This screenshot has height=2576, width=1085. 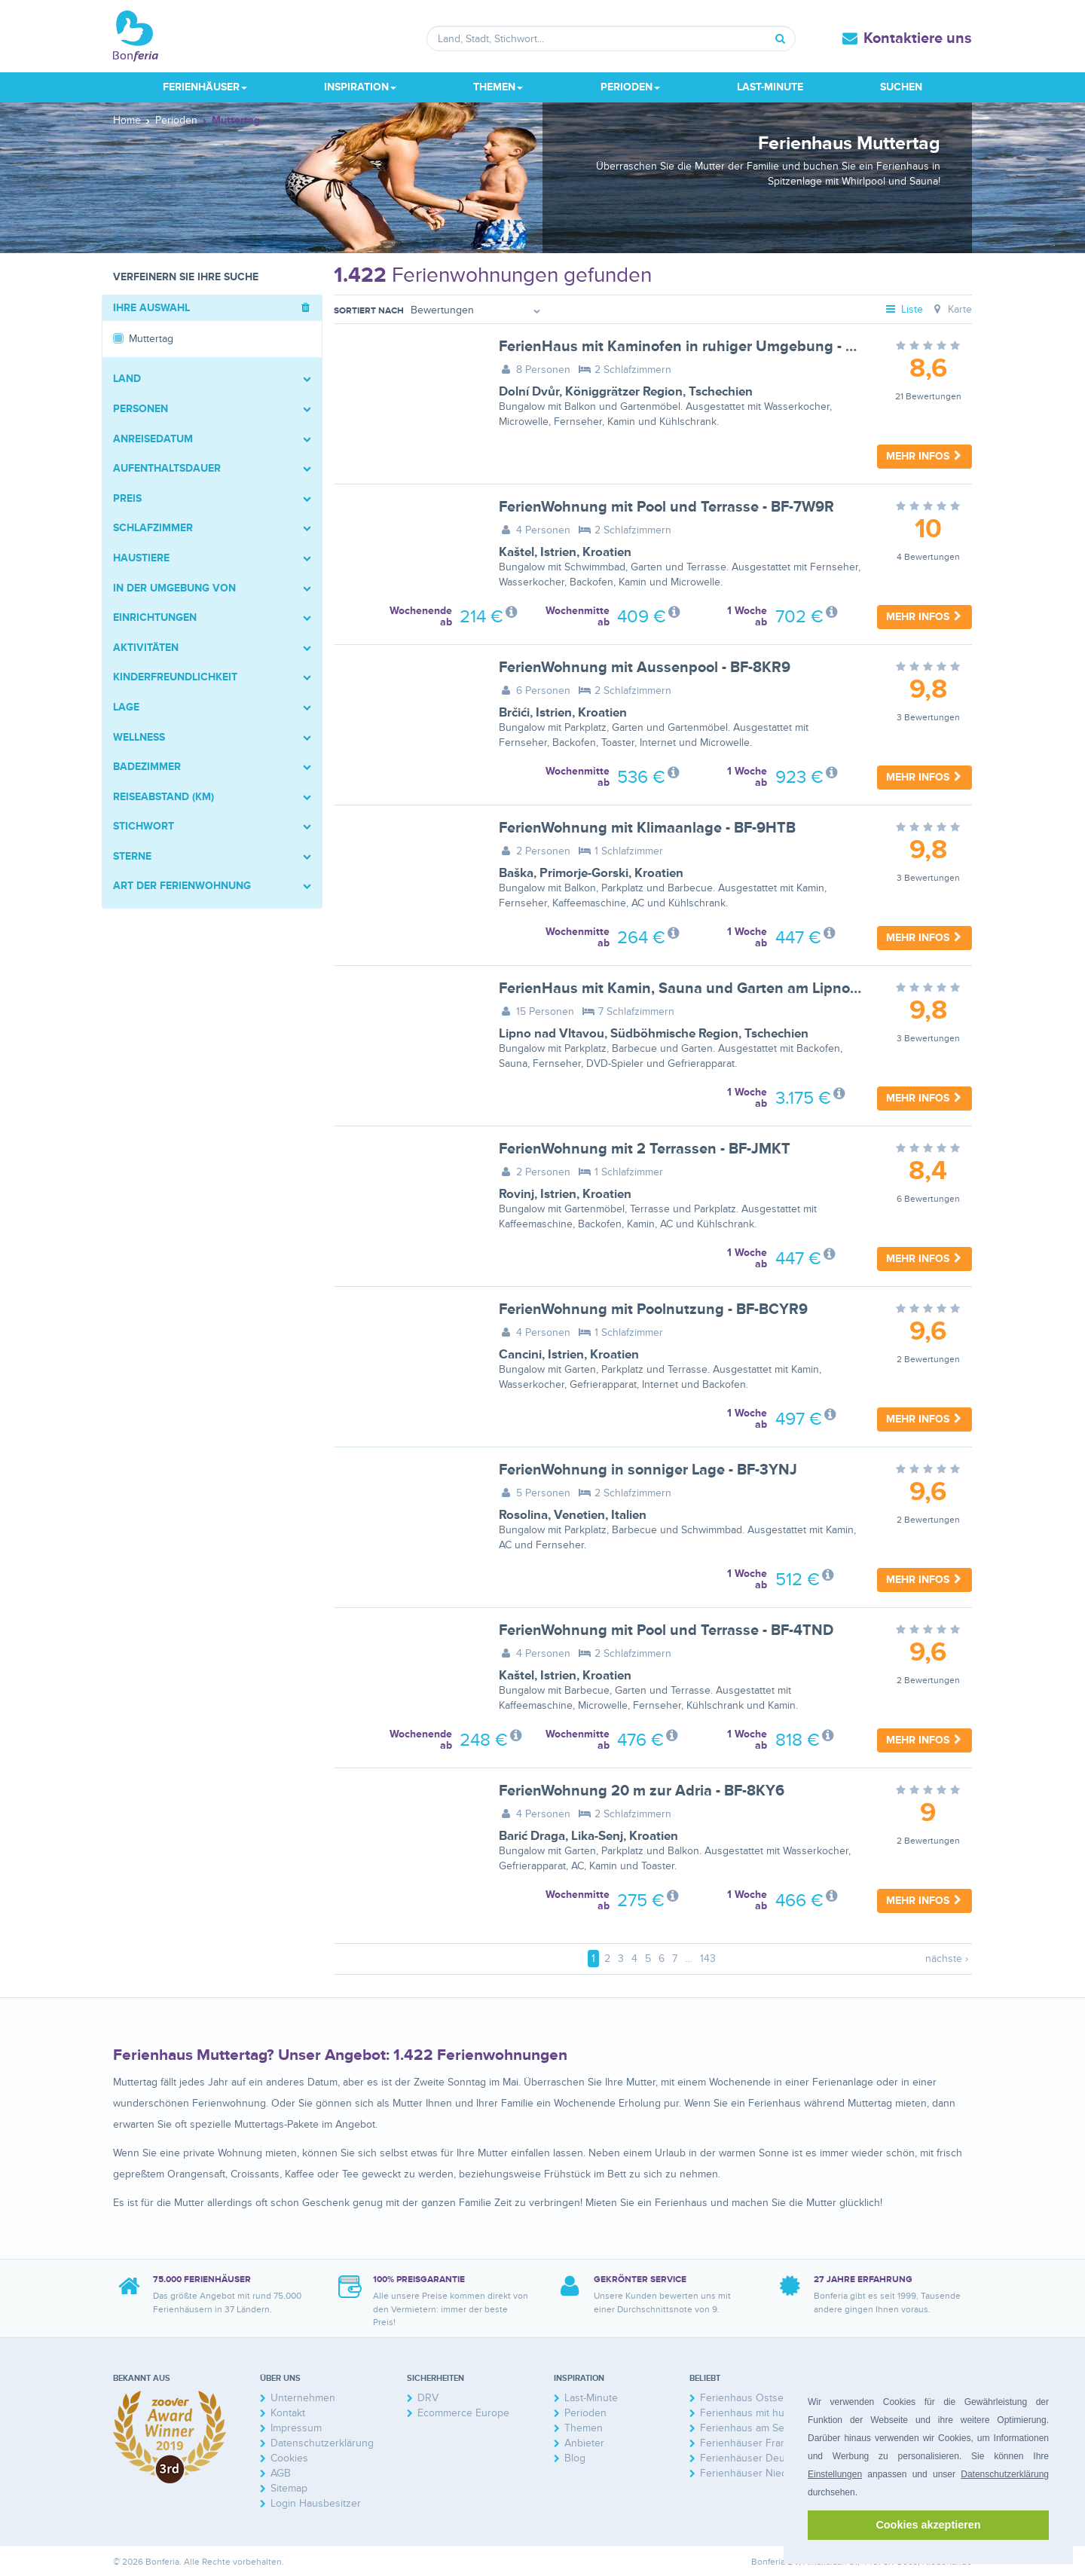 What do you see at coordinates (644, 668) in the screenshot?
I see `FerienWohnung mit Aussenpool - BF-8KR9` at bounding box center [644, 668].